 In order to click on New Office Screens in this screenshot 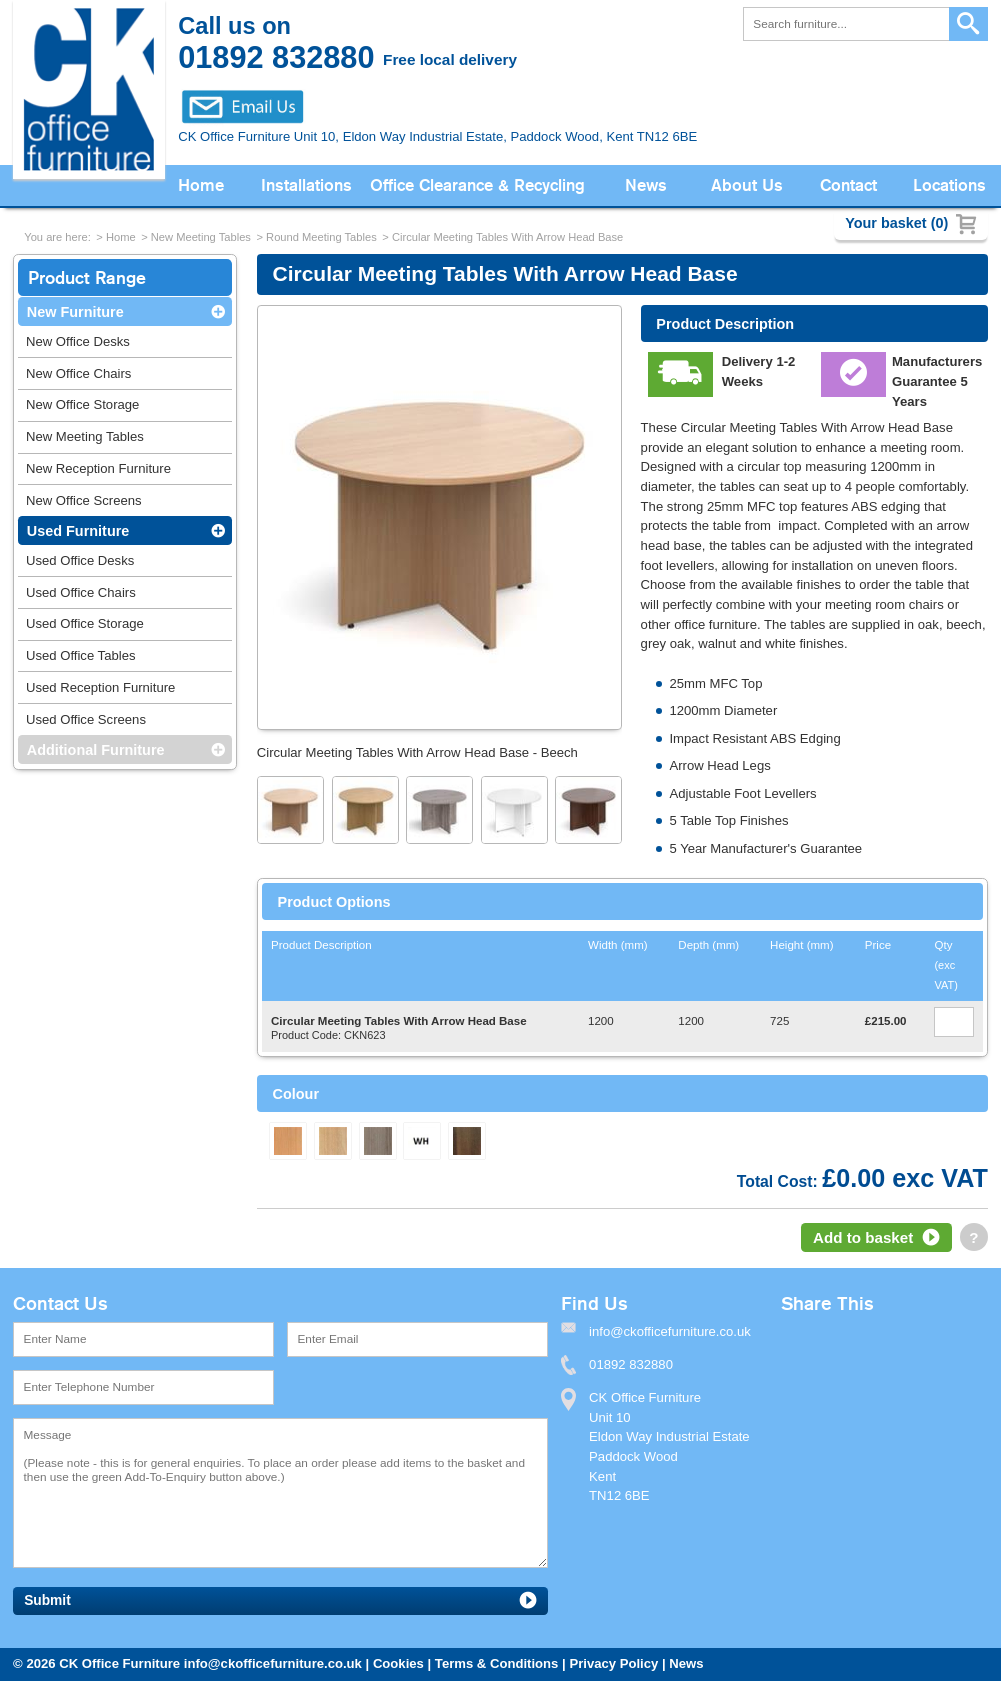, I will do `click(84, 500)`.